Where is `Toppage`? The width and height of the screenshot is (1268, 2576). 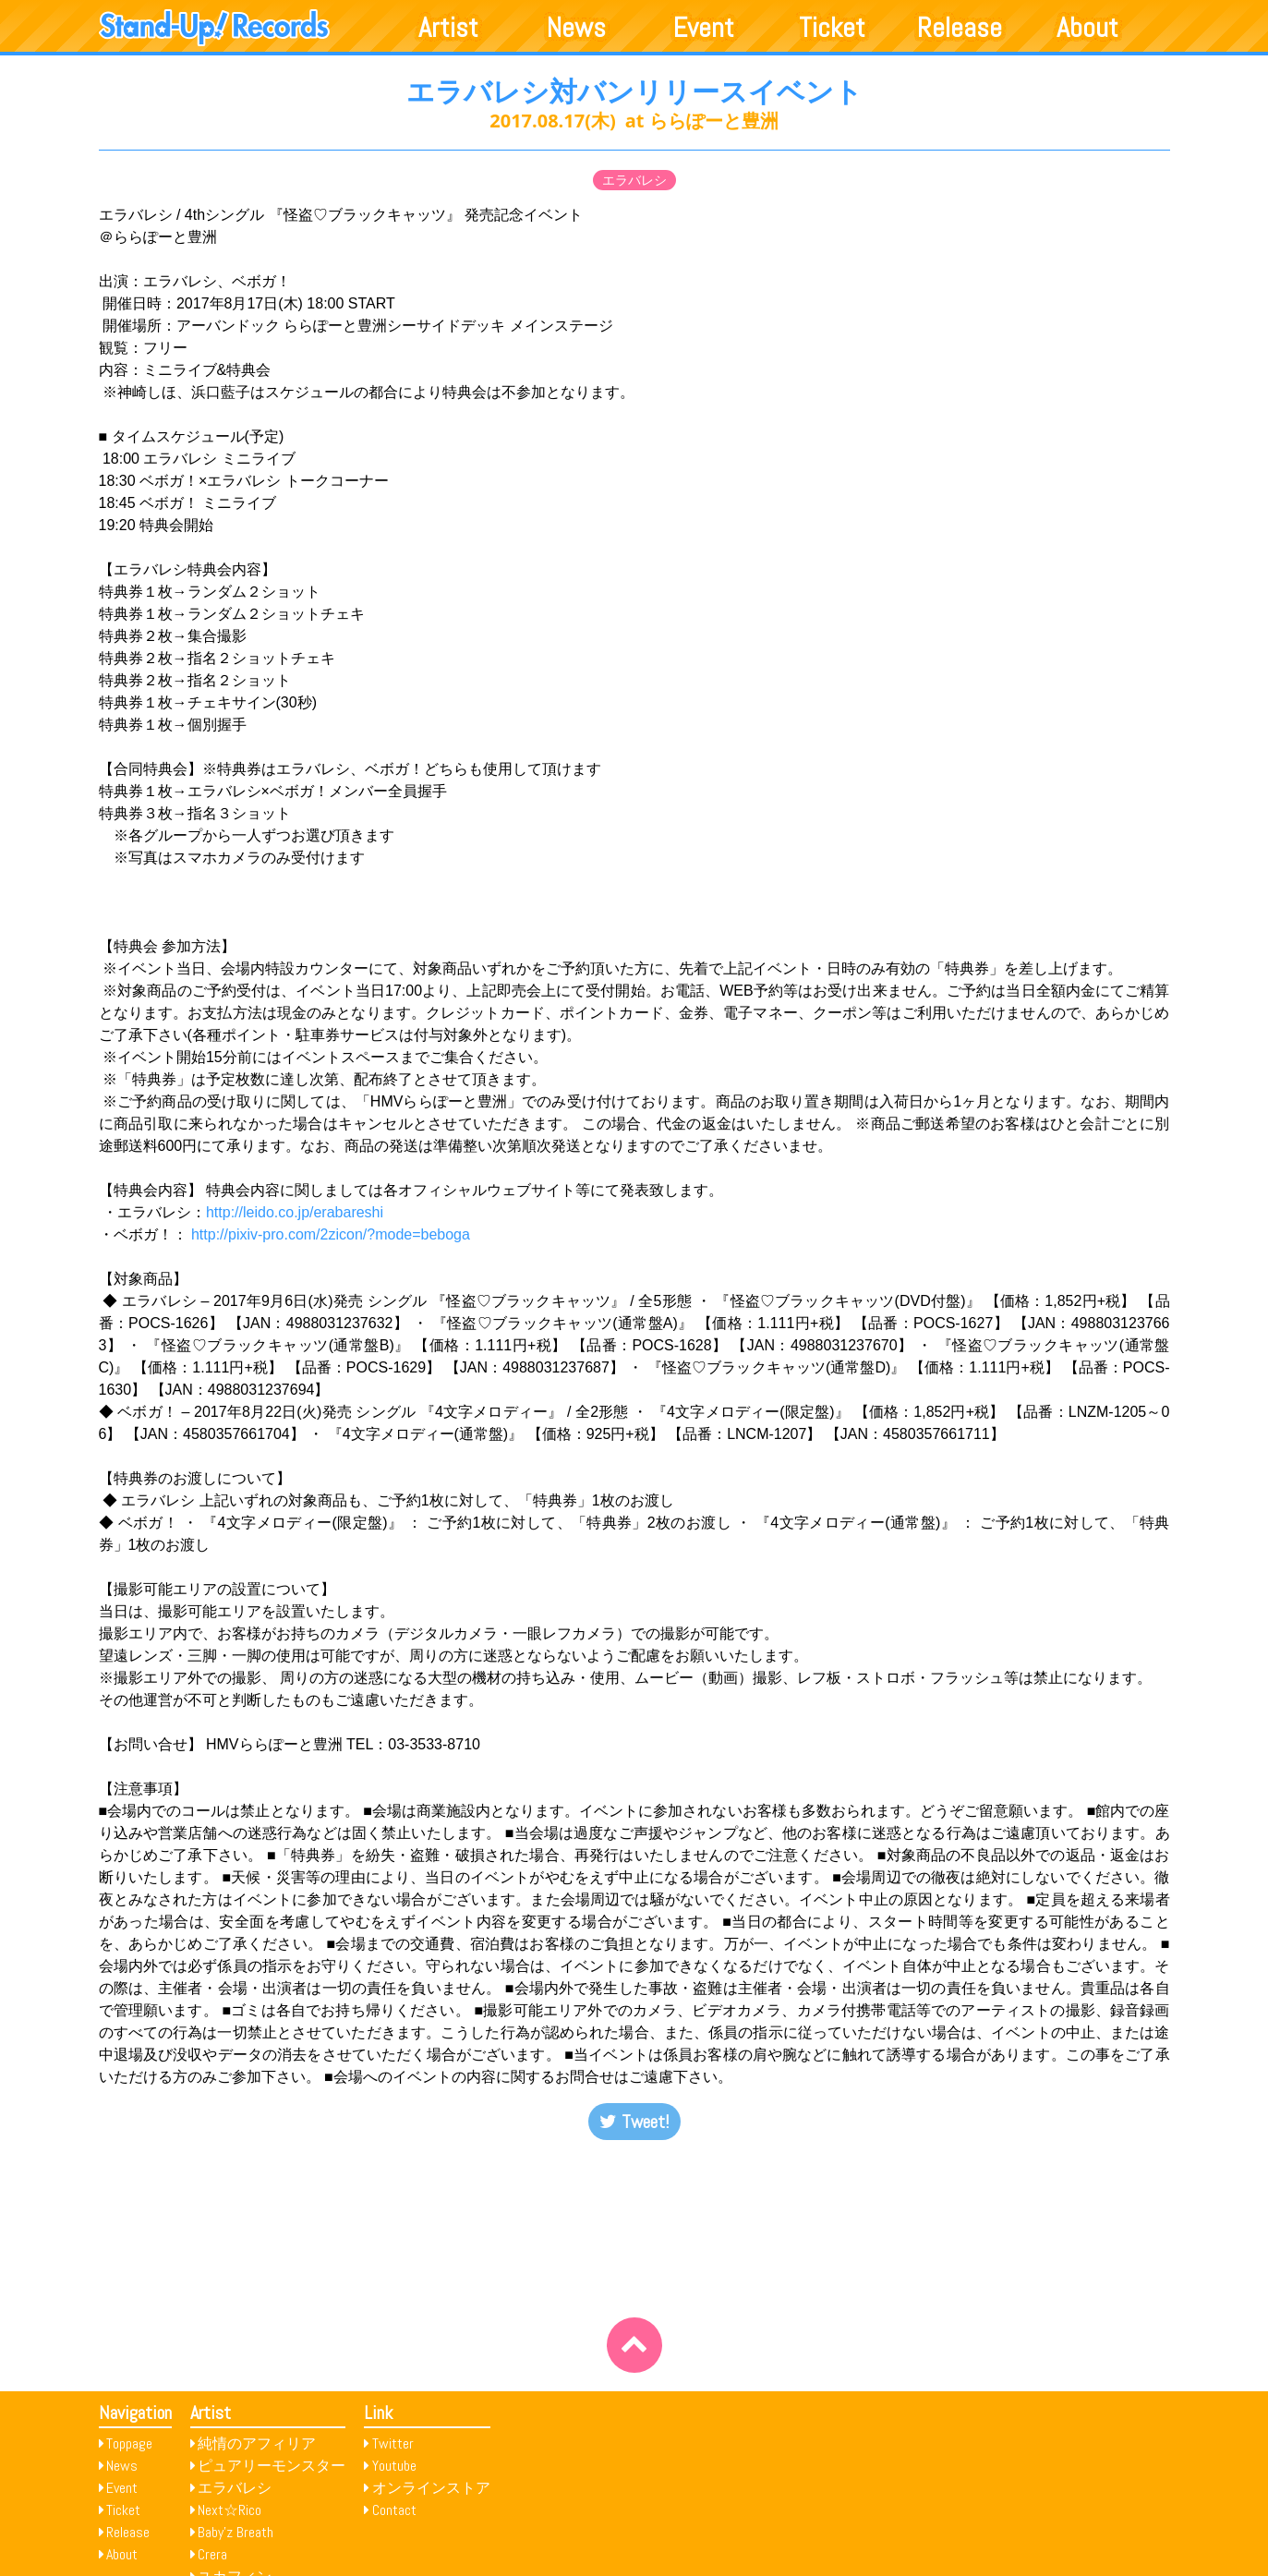 Toppage is located at coordinates (129, 2443).